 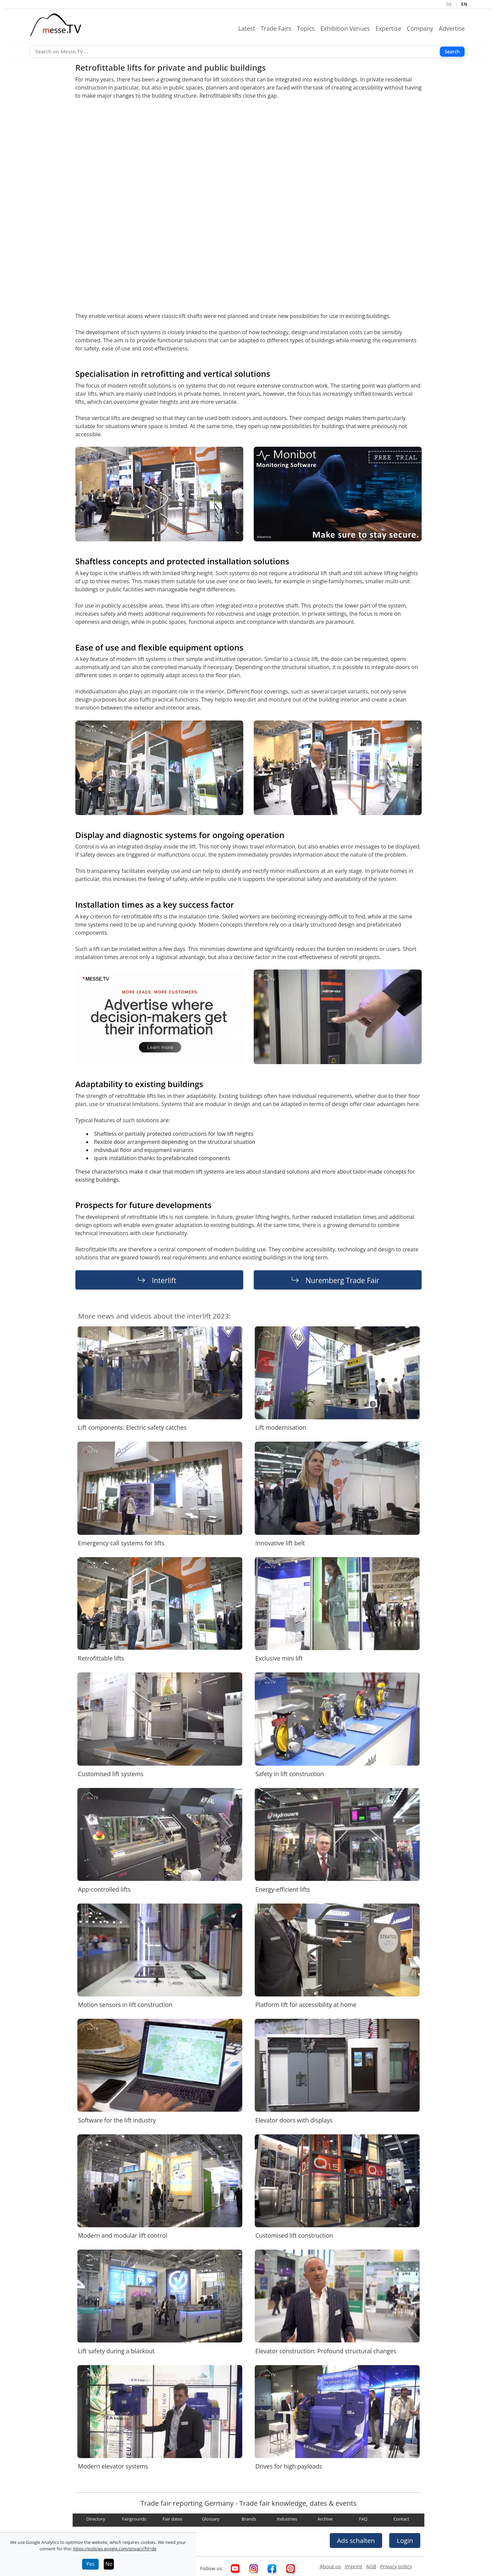 What do you see at coordinates (95, 2519) in the screenshot?
I see `Directory` at bounding box center [95, 2519].